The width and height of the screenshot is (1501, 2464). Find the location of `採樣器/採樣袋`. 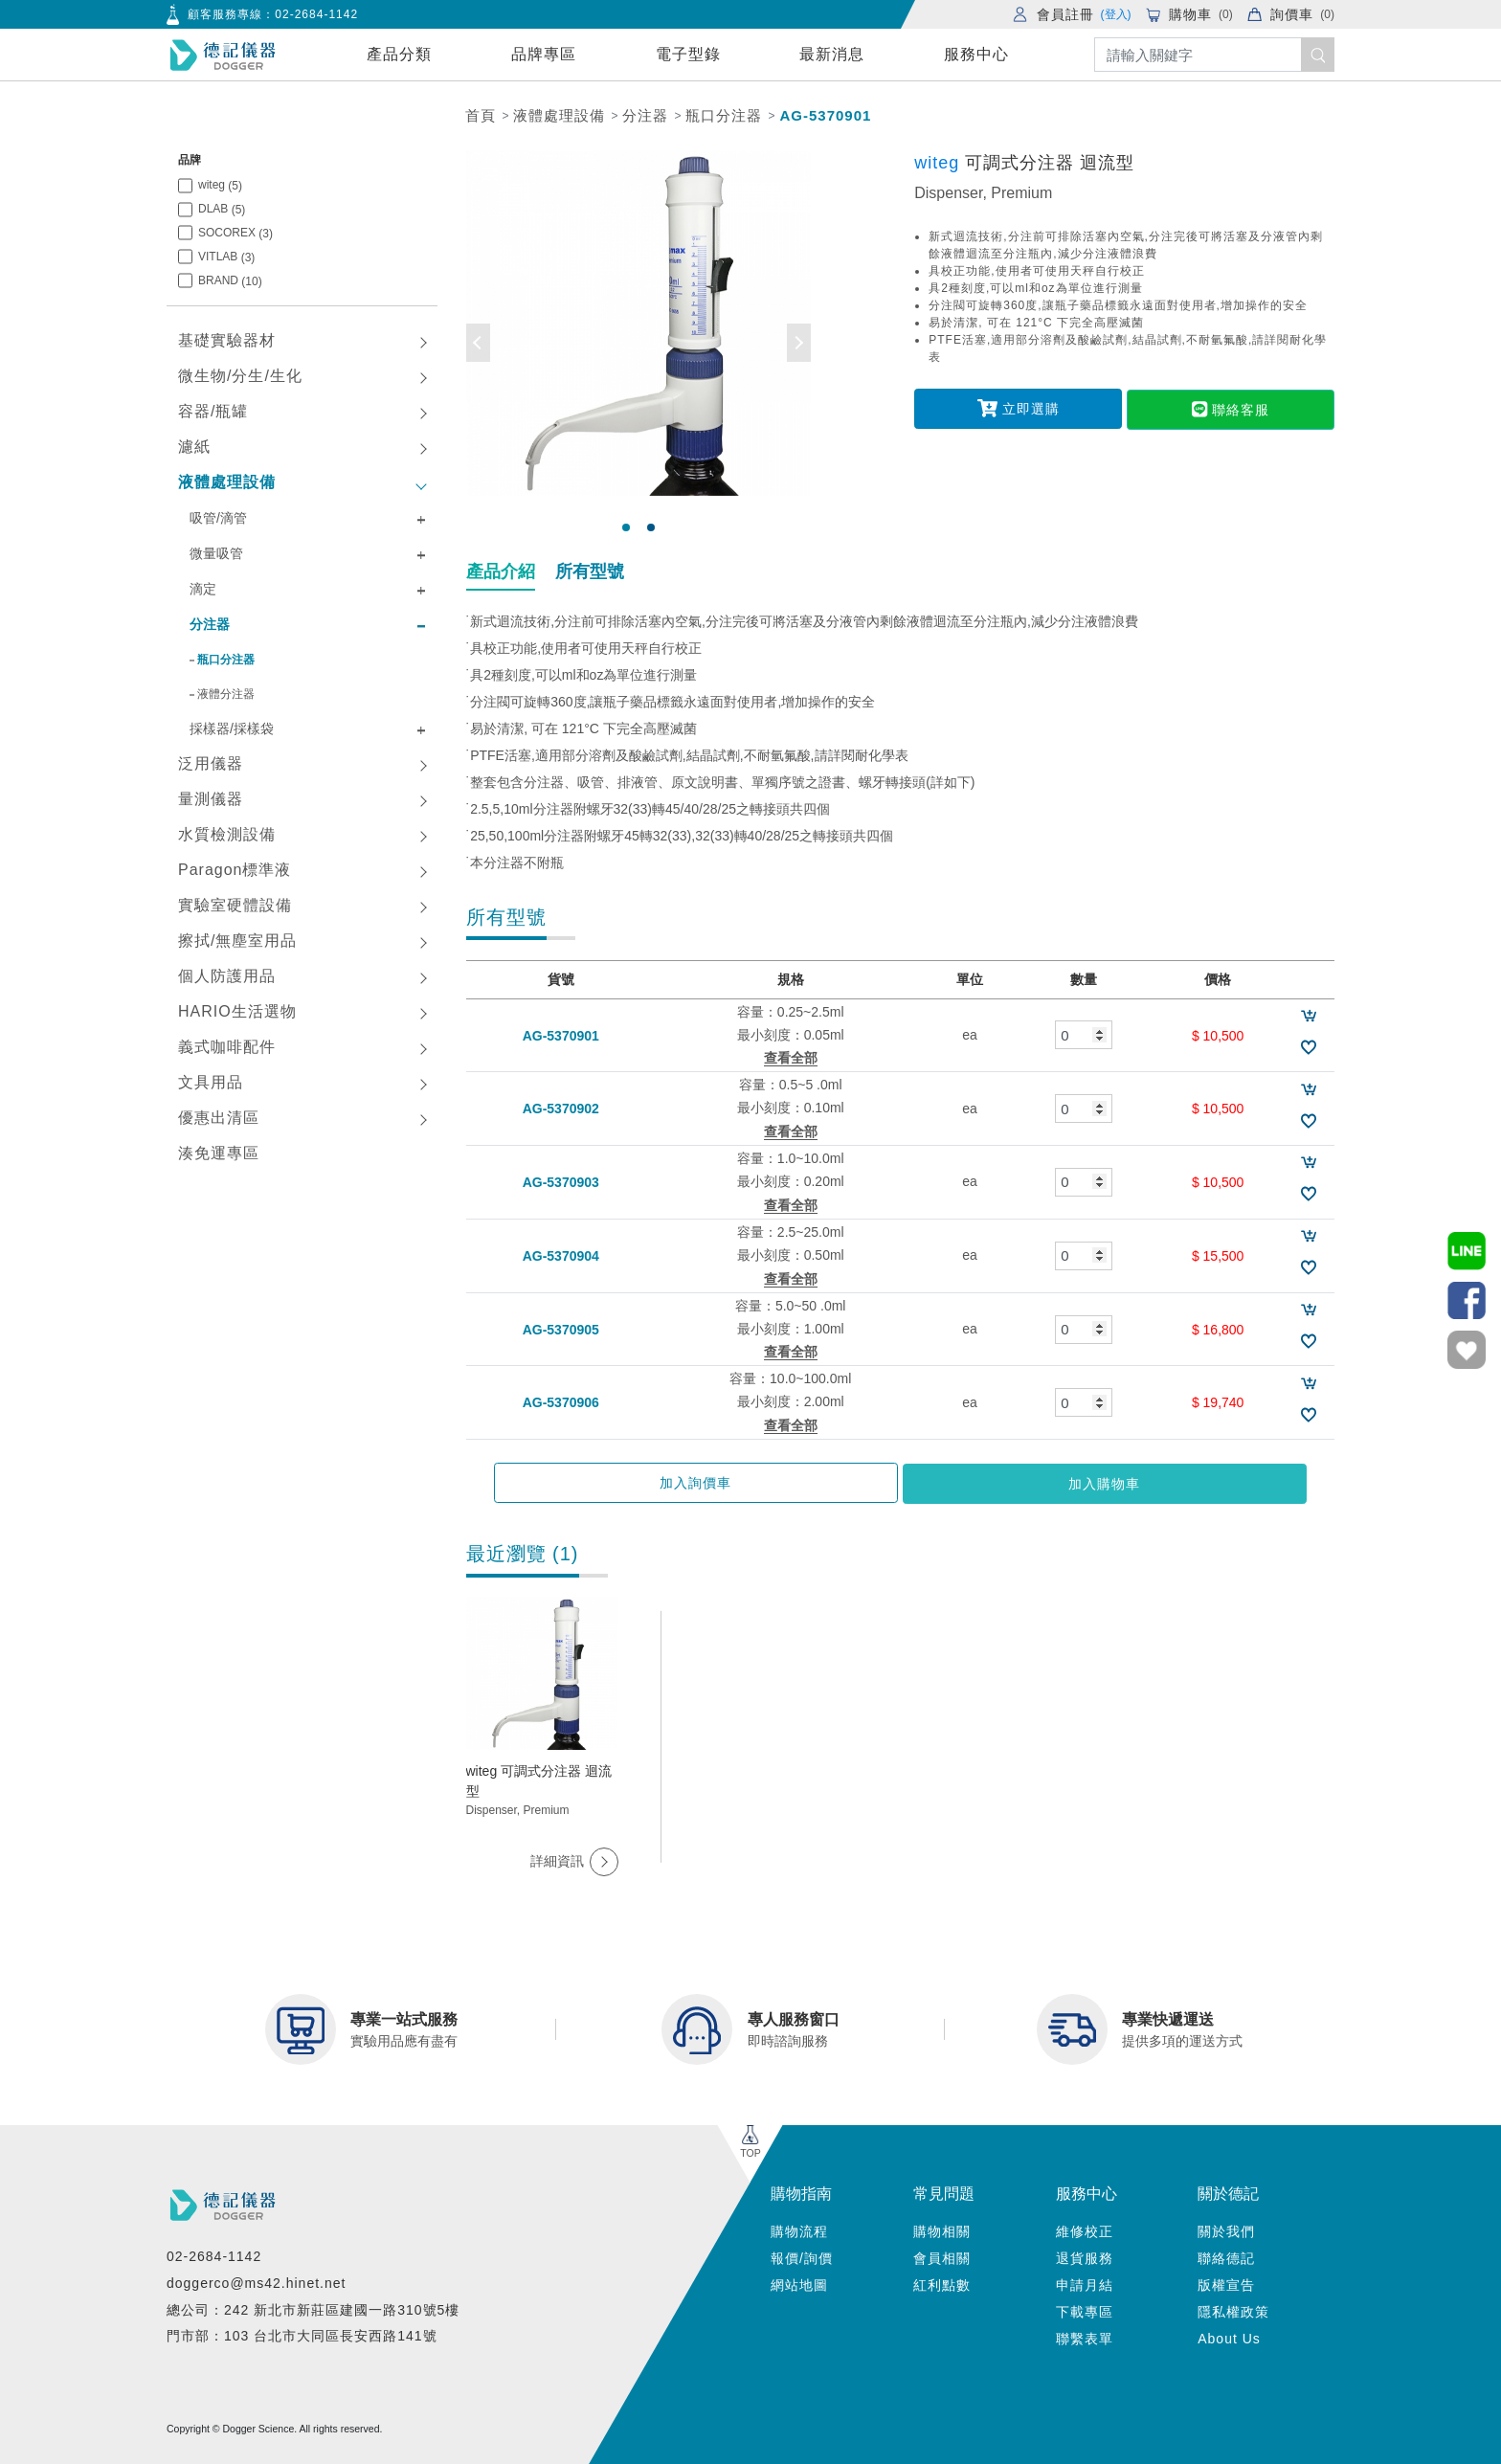

採樣器/採樣袋 is located at coordinates (232, 728).